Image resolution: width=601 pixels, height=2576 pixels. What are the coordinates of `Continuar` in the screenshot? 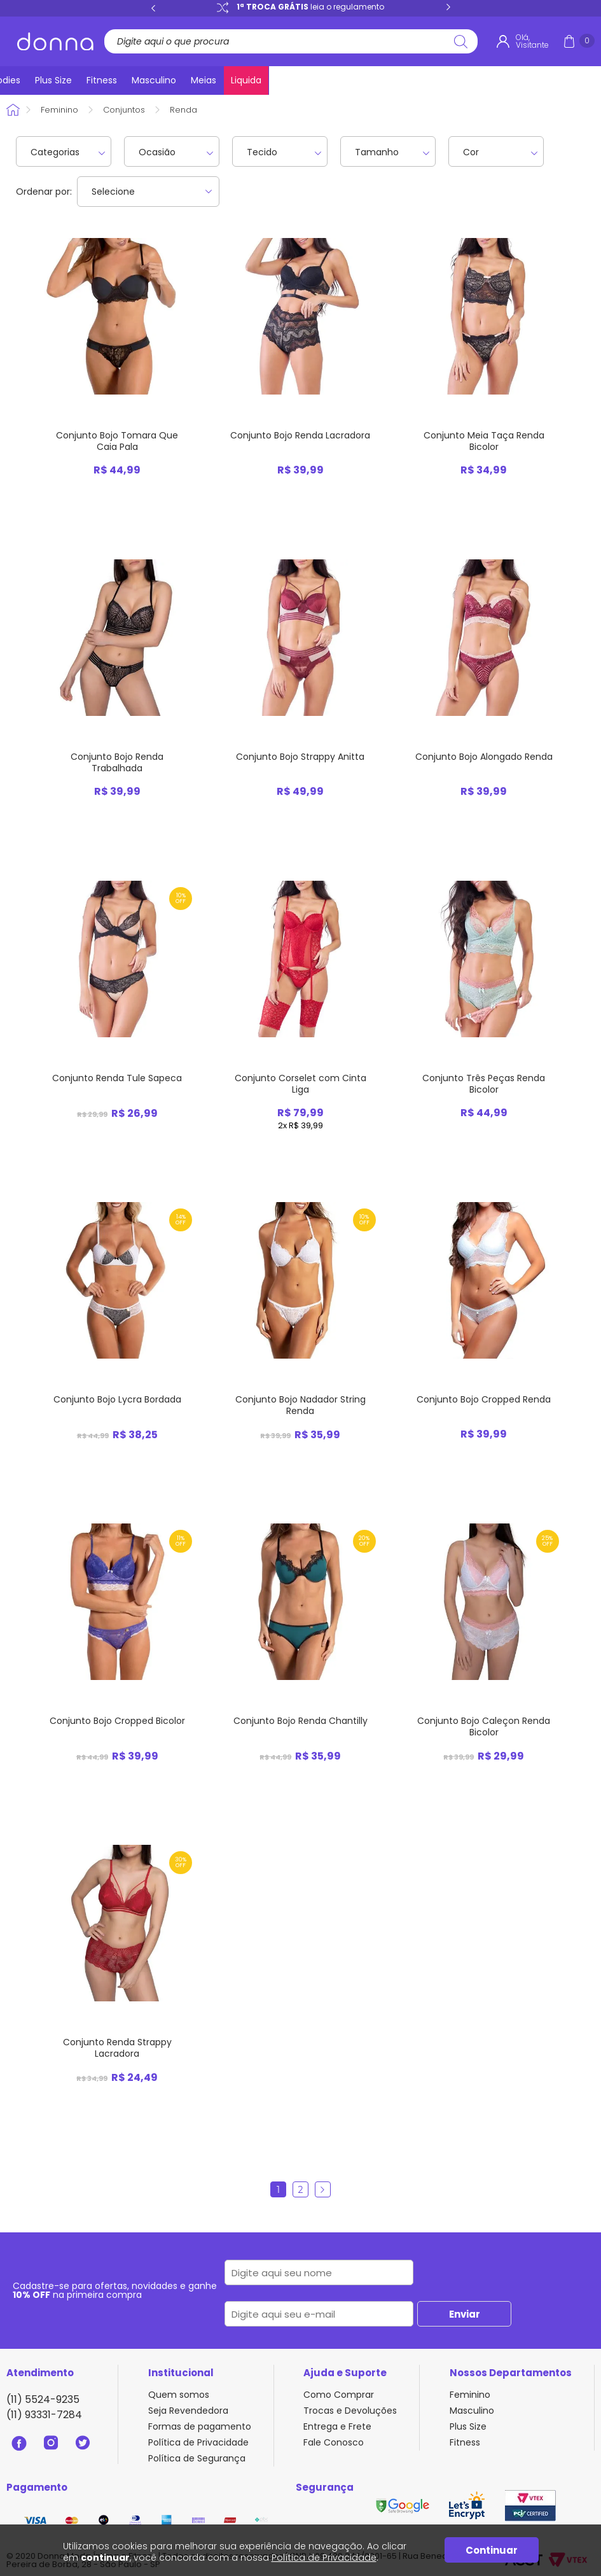 It's located at (492, 2550).